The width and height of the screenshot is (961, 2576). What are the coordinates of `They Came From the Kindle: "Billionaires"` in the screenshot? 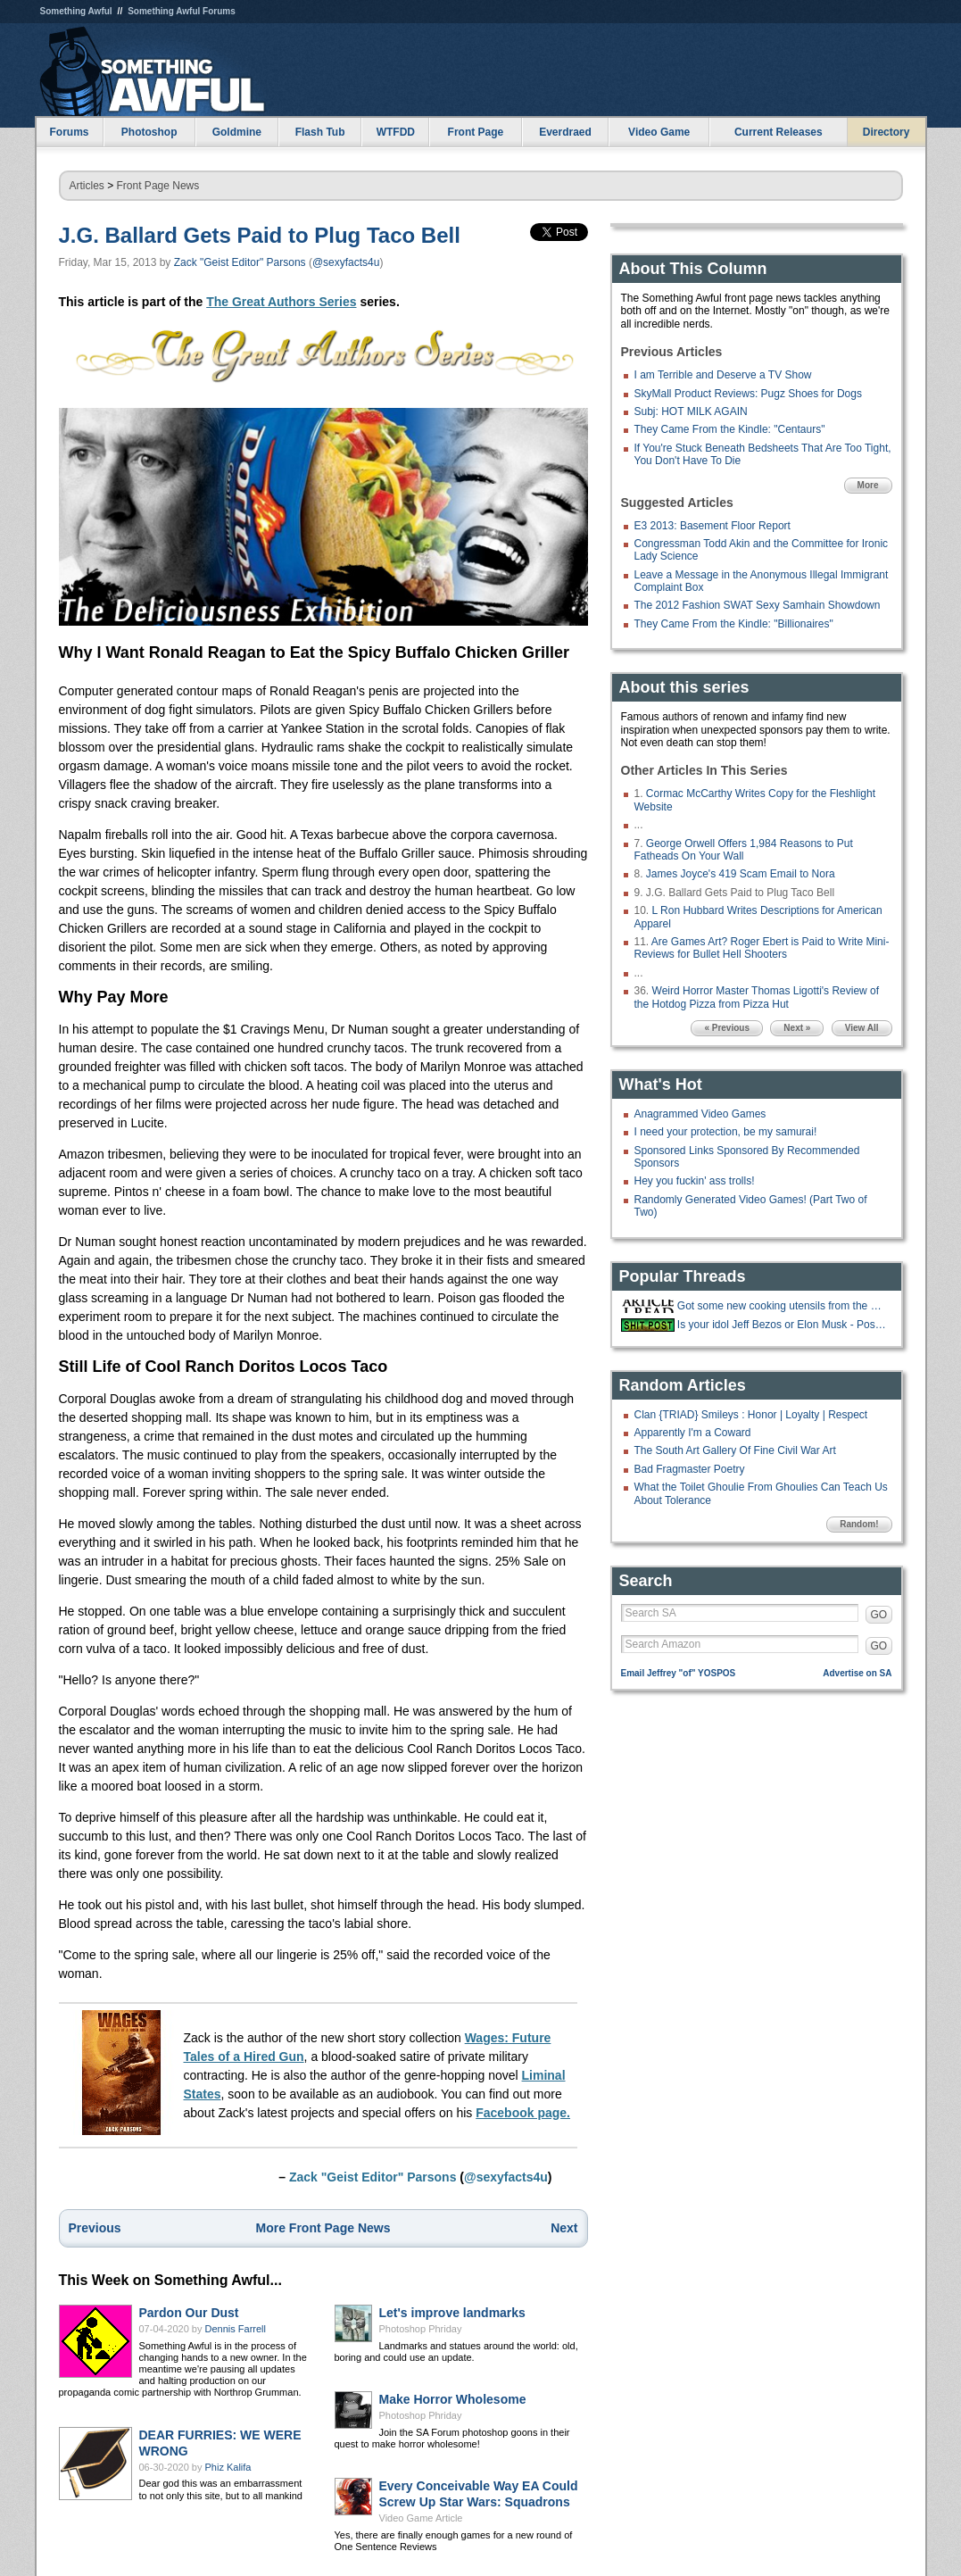 It's located at (733, 624).